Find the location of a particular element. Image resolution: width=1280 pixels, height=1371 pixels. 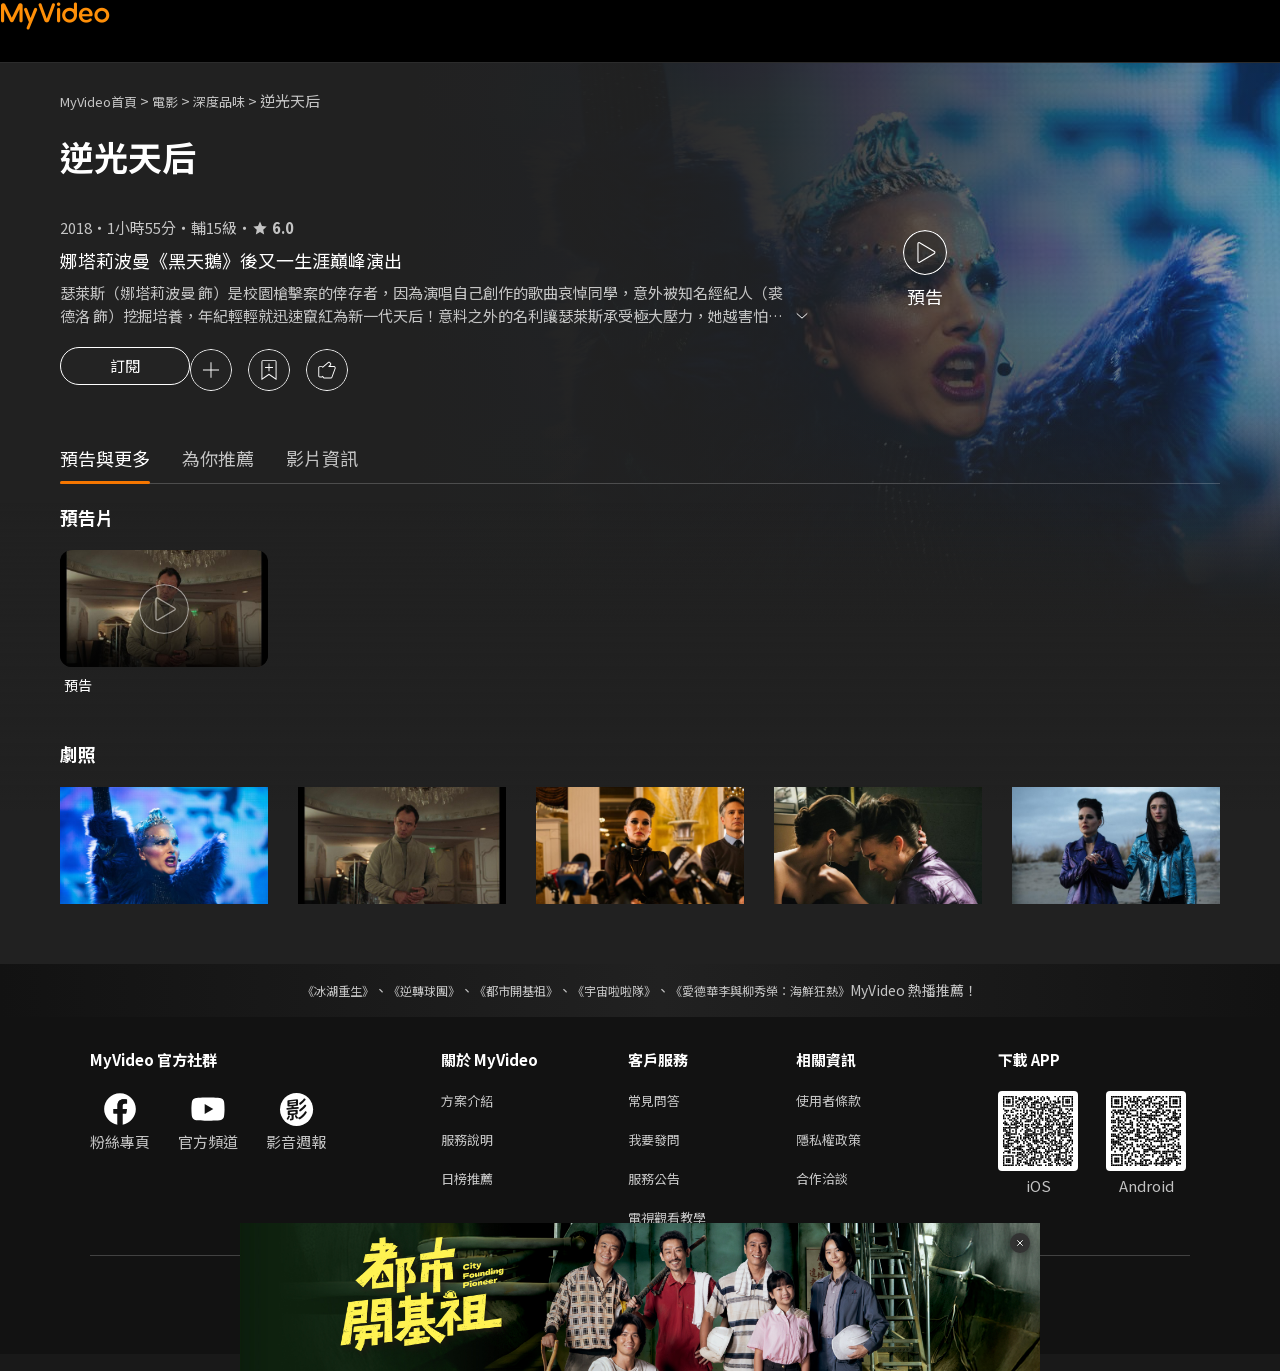

合作洽談 is located at coordinates (838, 1190).